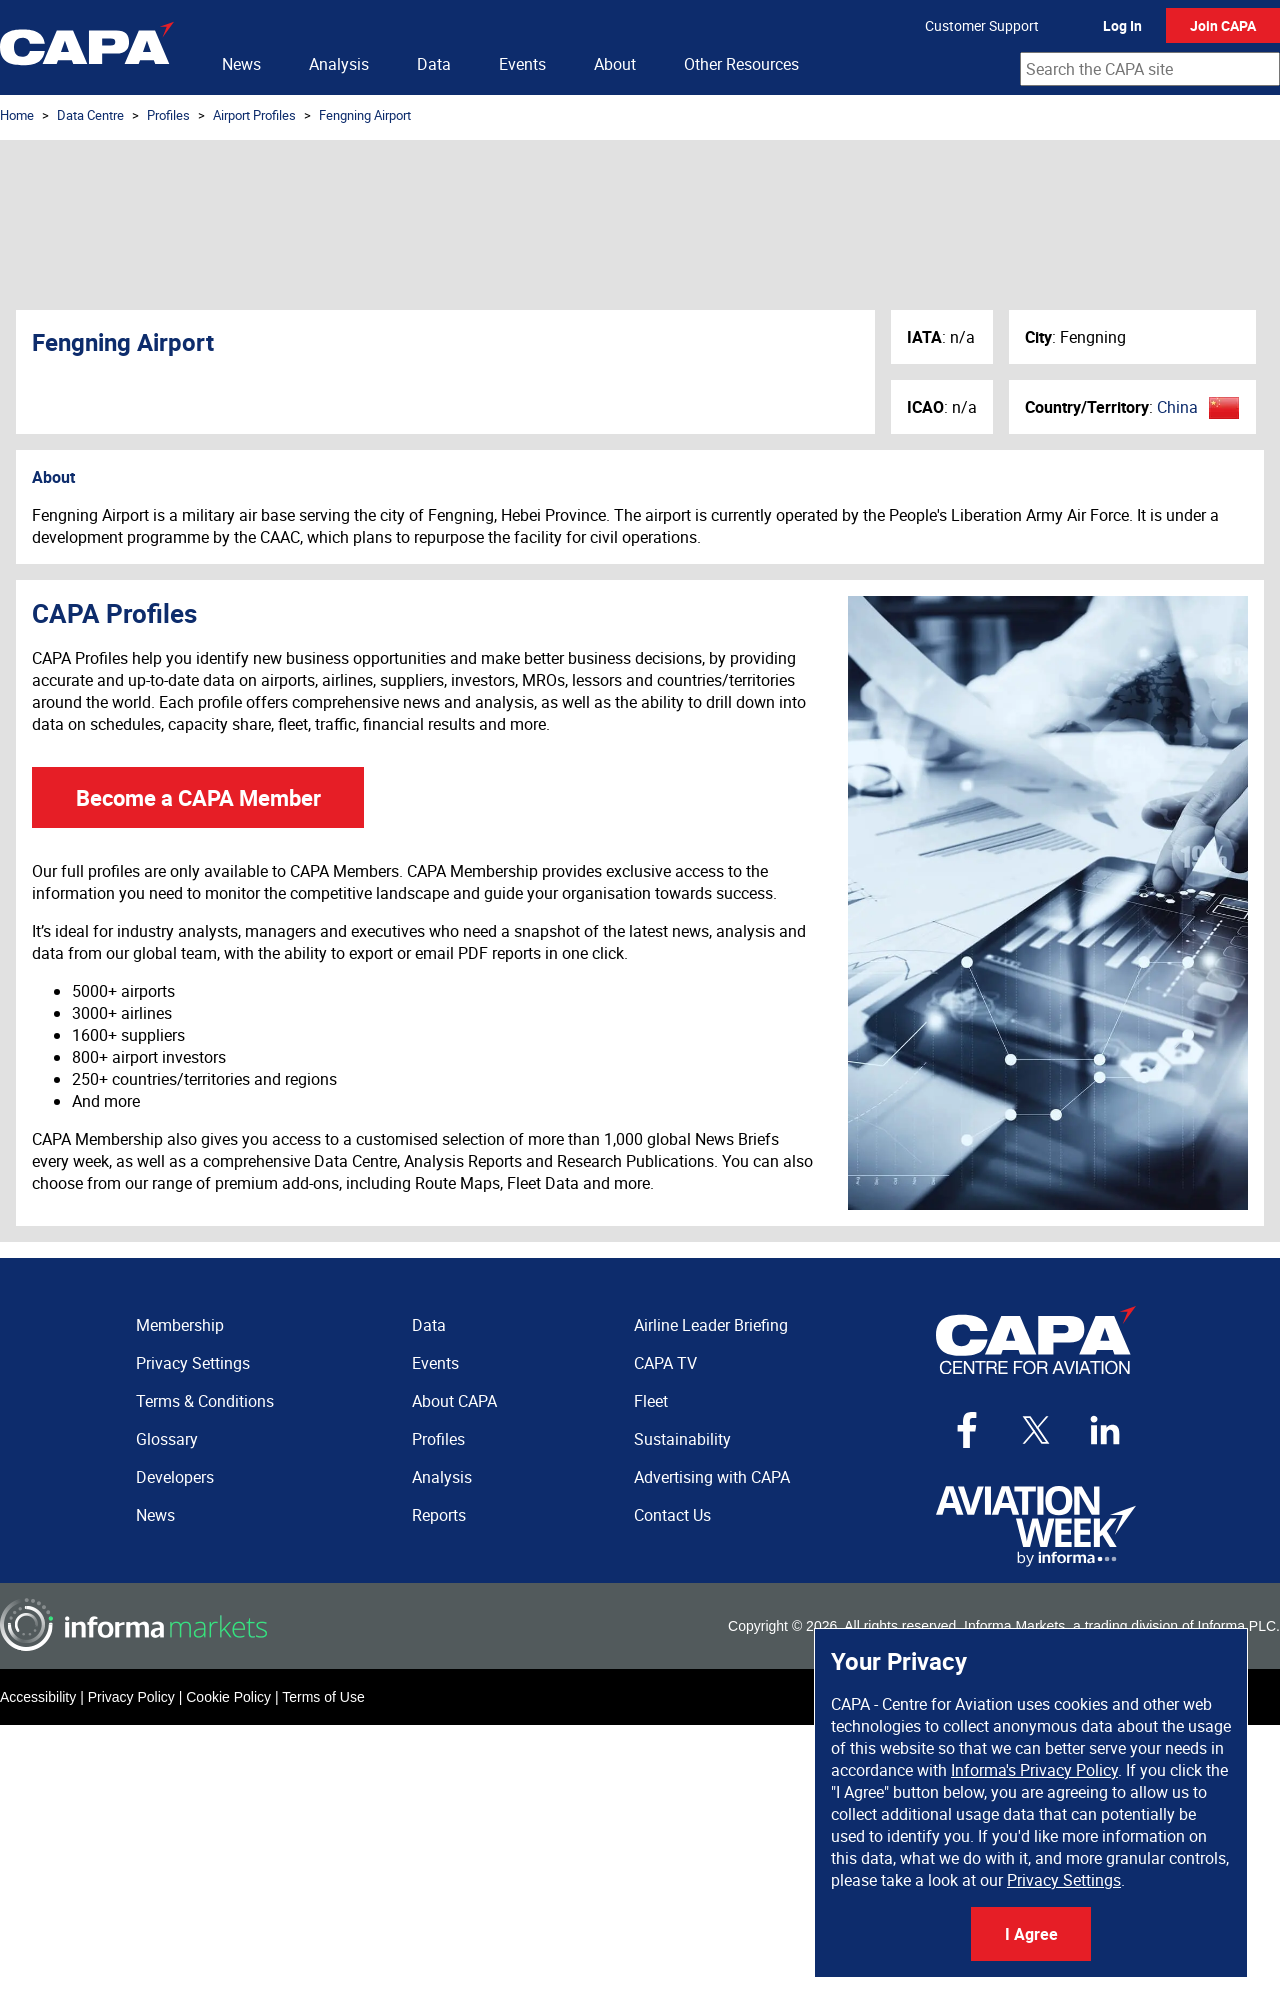 The width and height of the screenshot is (1280, 2010). I want to click on Events, so click(522, 64).